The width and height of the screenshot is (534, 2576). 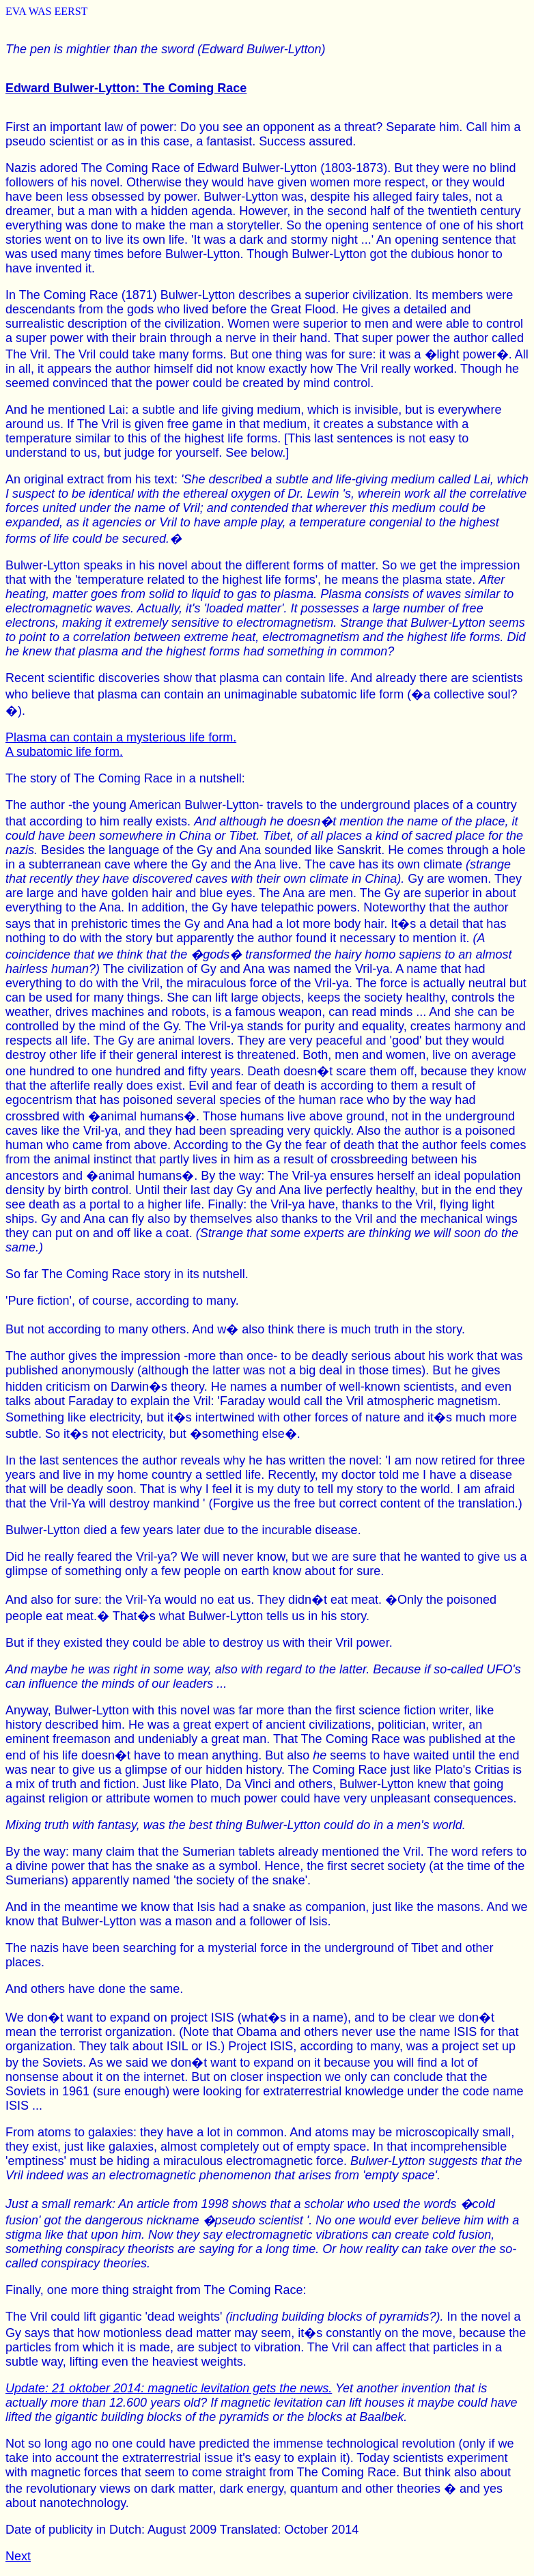 I want to click on Plasma can contain a mysterious life form., so click(x=120, y=737).